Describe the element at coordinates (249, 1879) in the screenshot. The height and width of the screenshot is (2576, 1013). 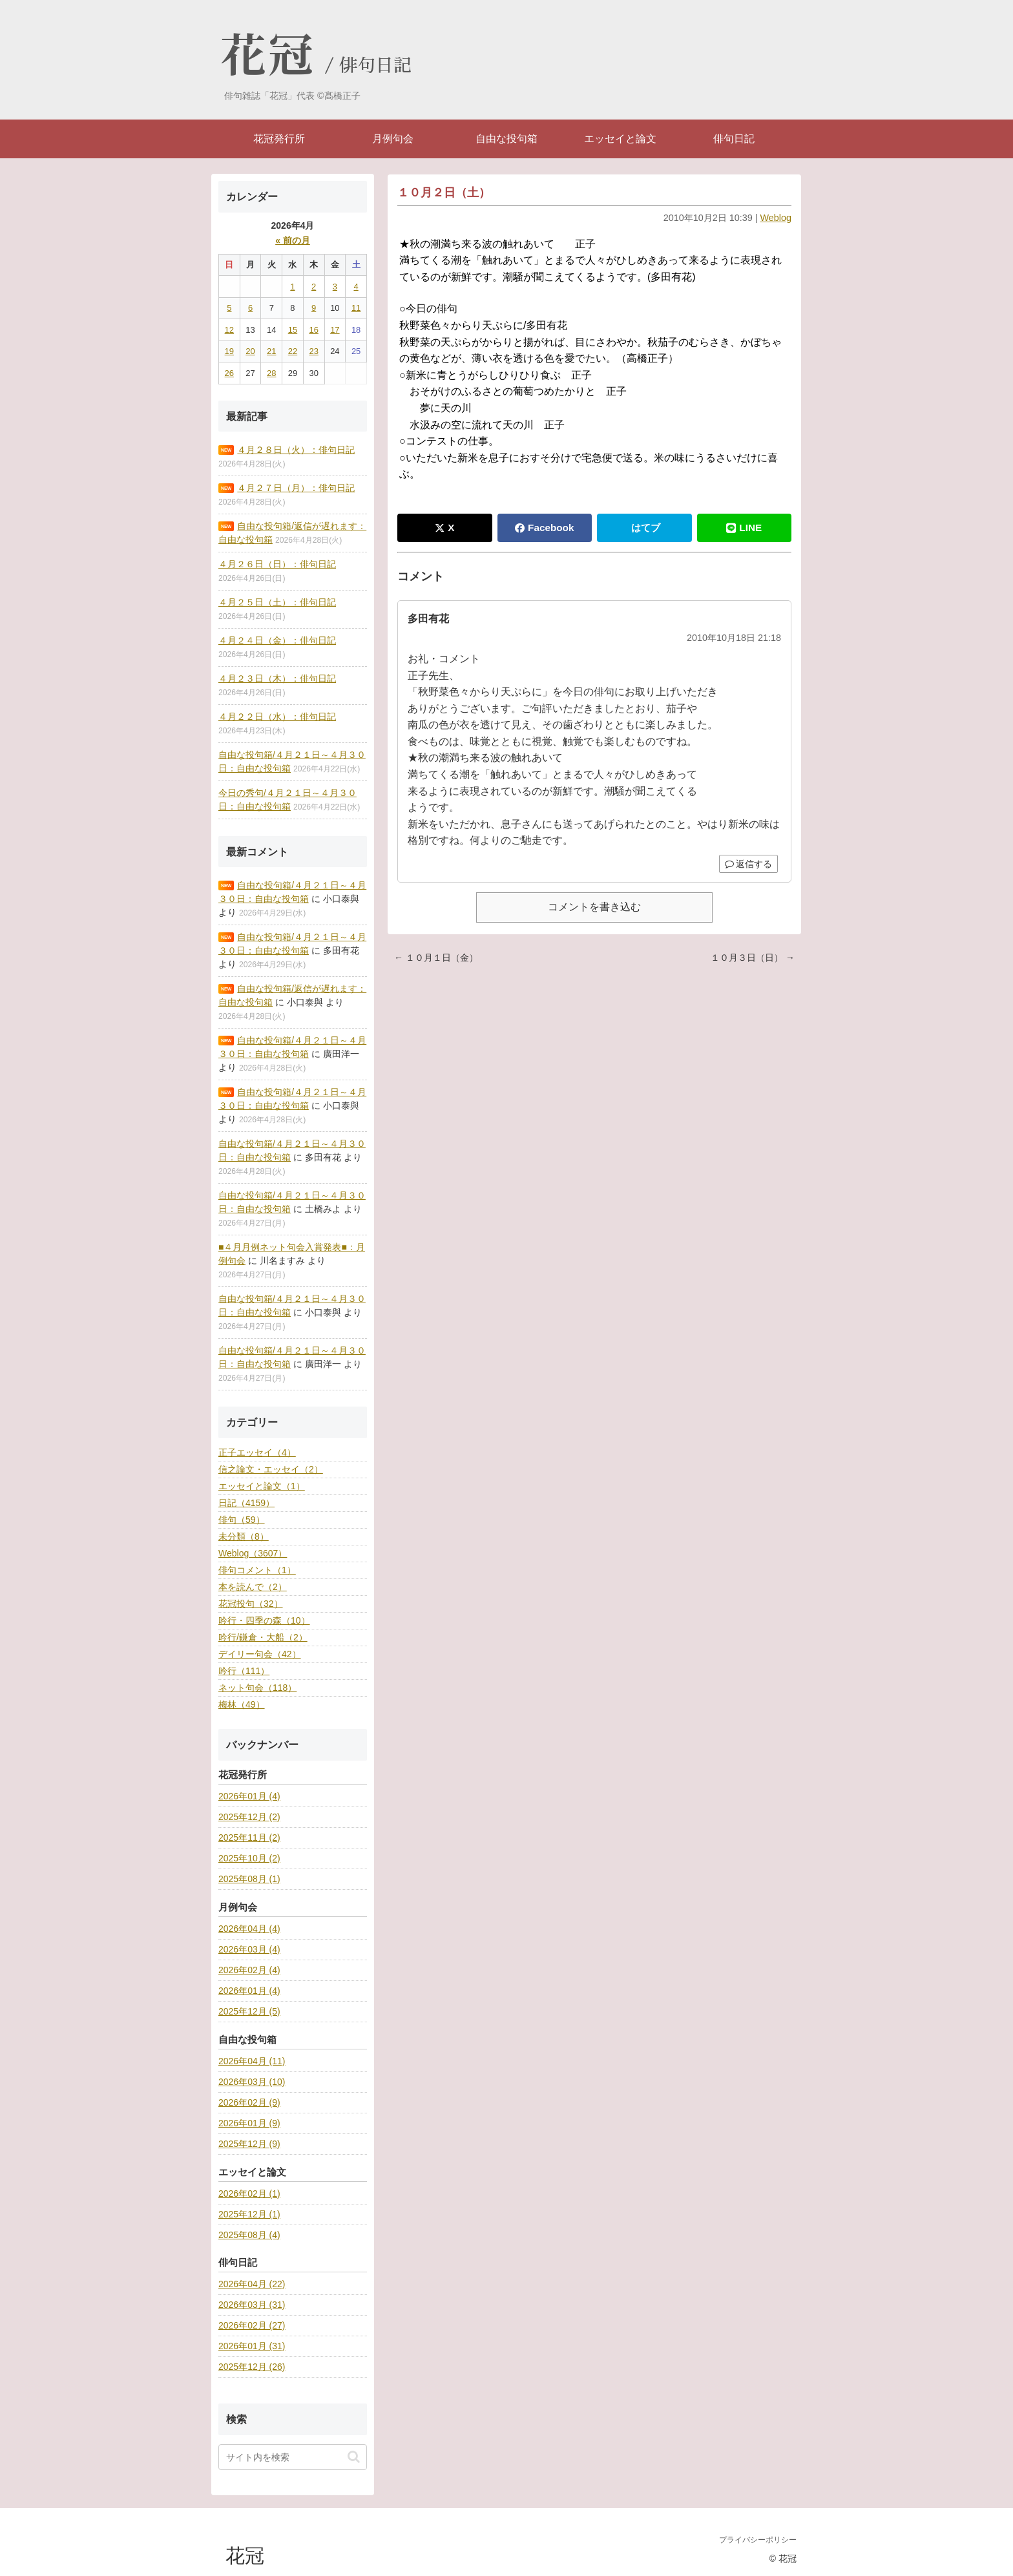
I see `2025年08月 (1)` at that location.